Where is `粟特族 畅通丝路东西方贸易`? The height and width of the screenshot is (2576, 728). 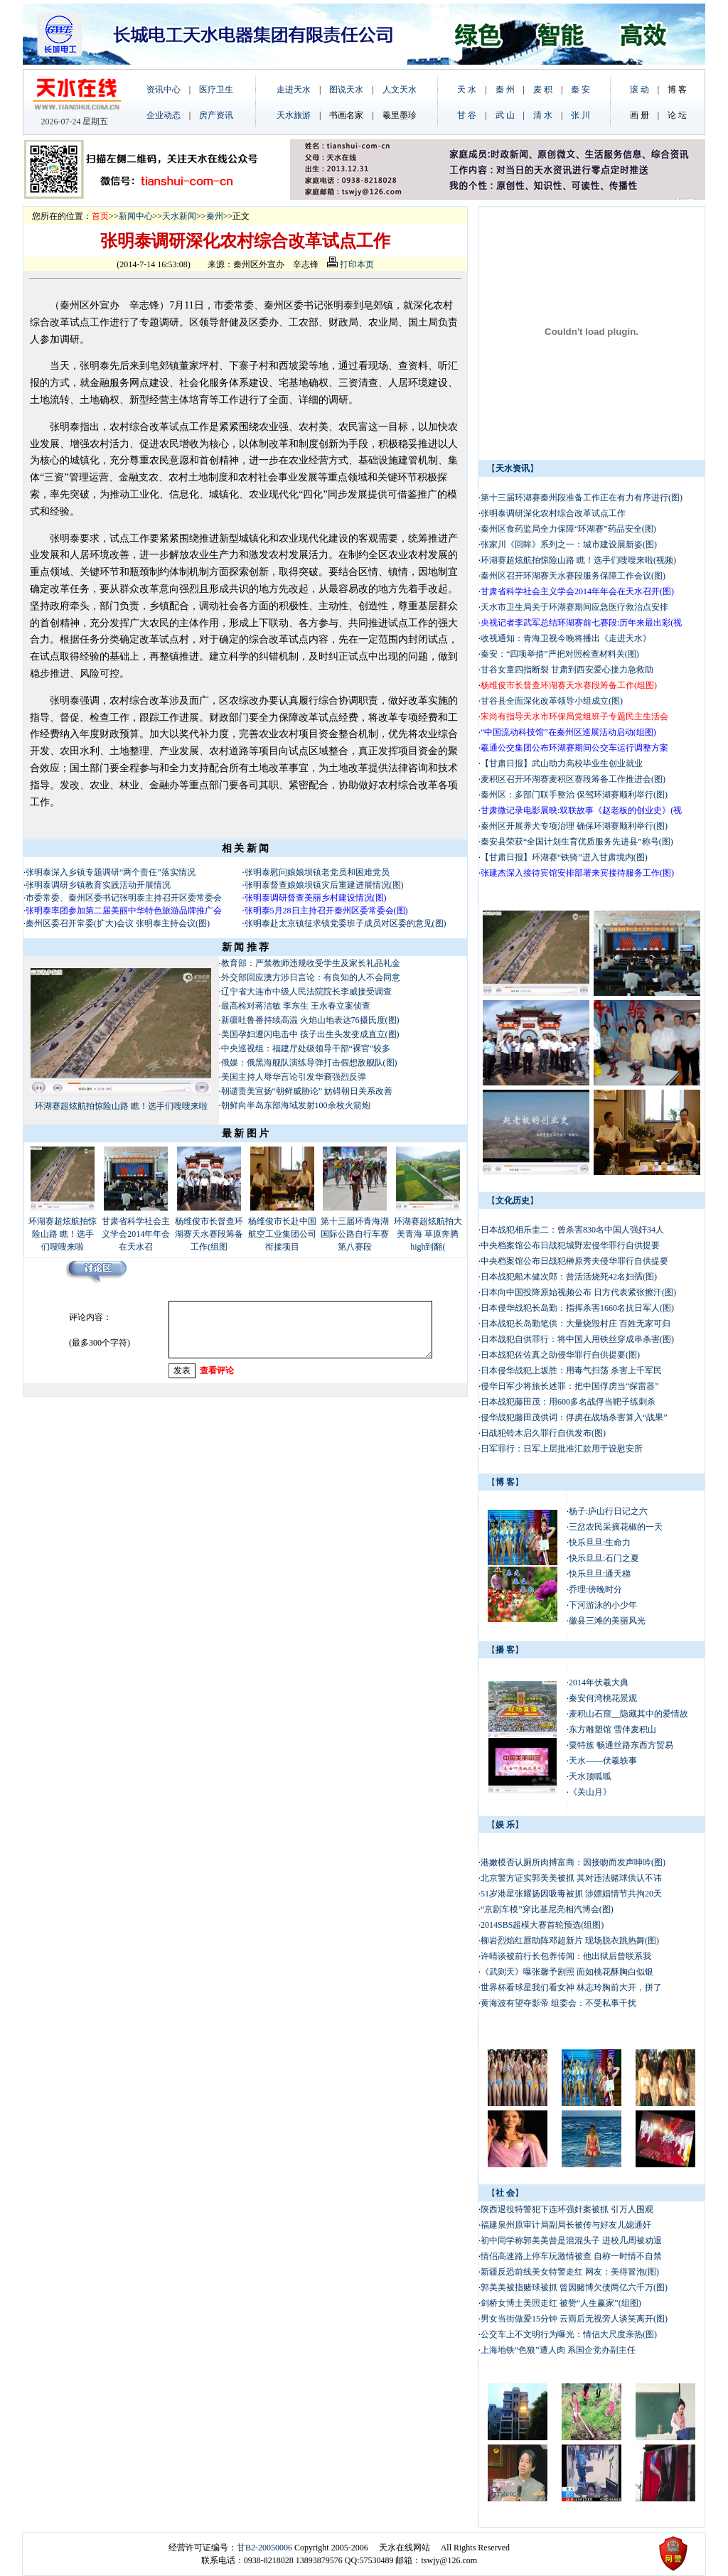 粟特族 畅通丝路东西方贸易 is located at coordinates (621, 1745).